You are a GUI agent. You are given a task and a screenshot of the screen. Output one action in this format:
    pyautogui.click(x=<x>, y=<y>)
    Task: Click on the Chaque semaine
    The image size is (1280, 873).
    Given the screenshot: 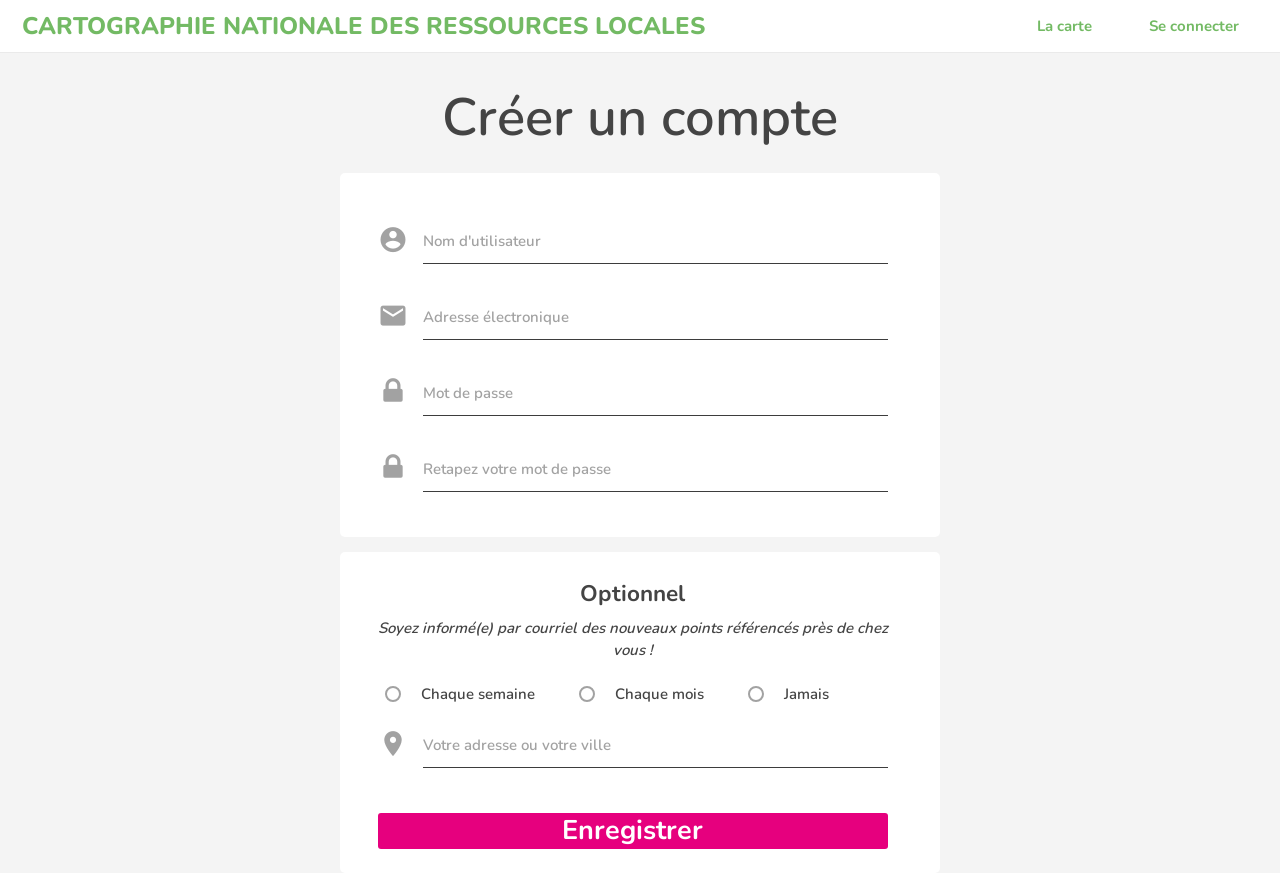 What is the action you would take?
    pyautogui.click(x=478, y=694)
    